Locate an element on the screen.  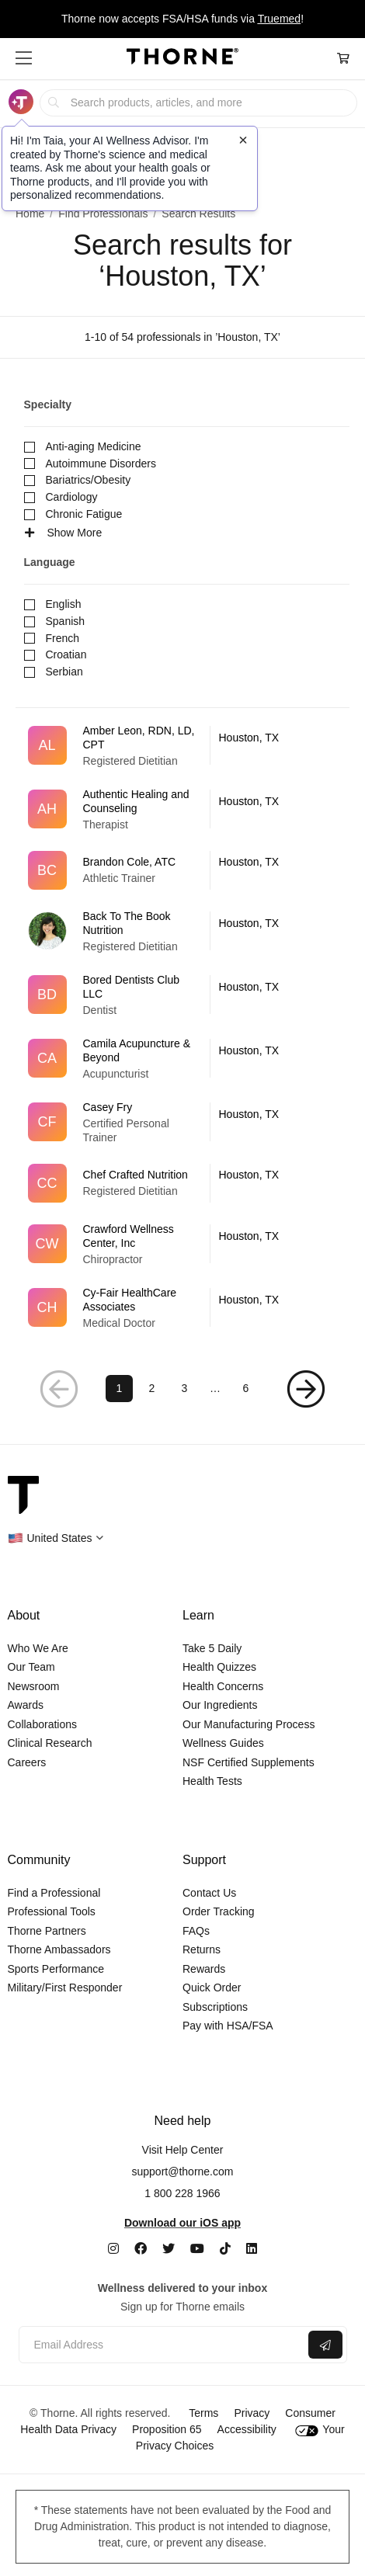
Collaborations is located at coordinates (43, 1724).